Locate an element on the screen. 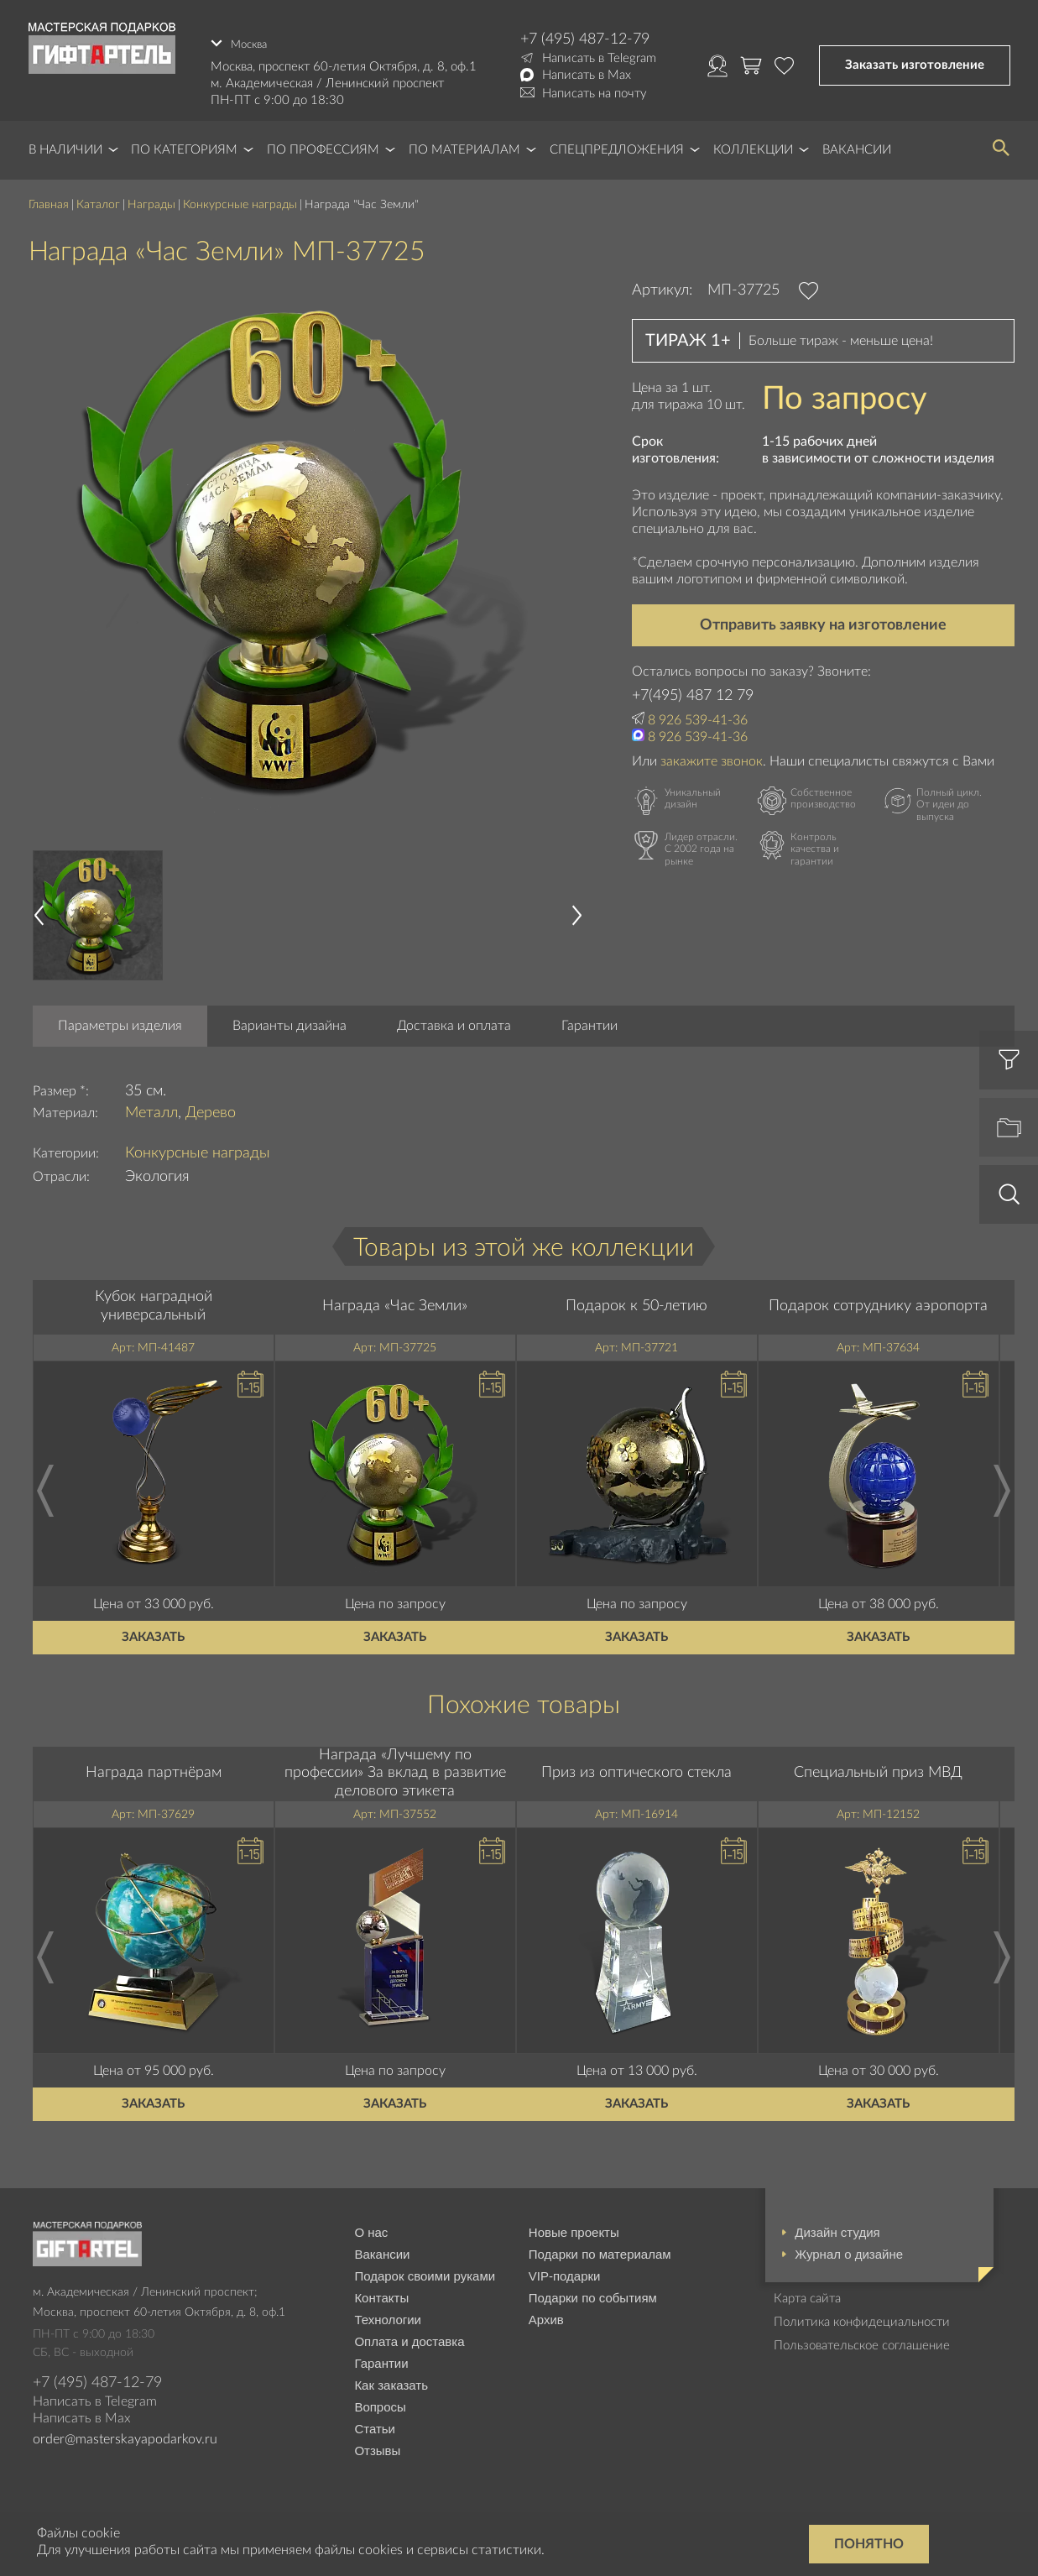 The height and width of the screenshot is (2576, 1038). Варианты дизайна is located at coordinates (289, 1018).